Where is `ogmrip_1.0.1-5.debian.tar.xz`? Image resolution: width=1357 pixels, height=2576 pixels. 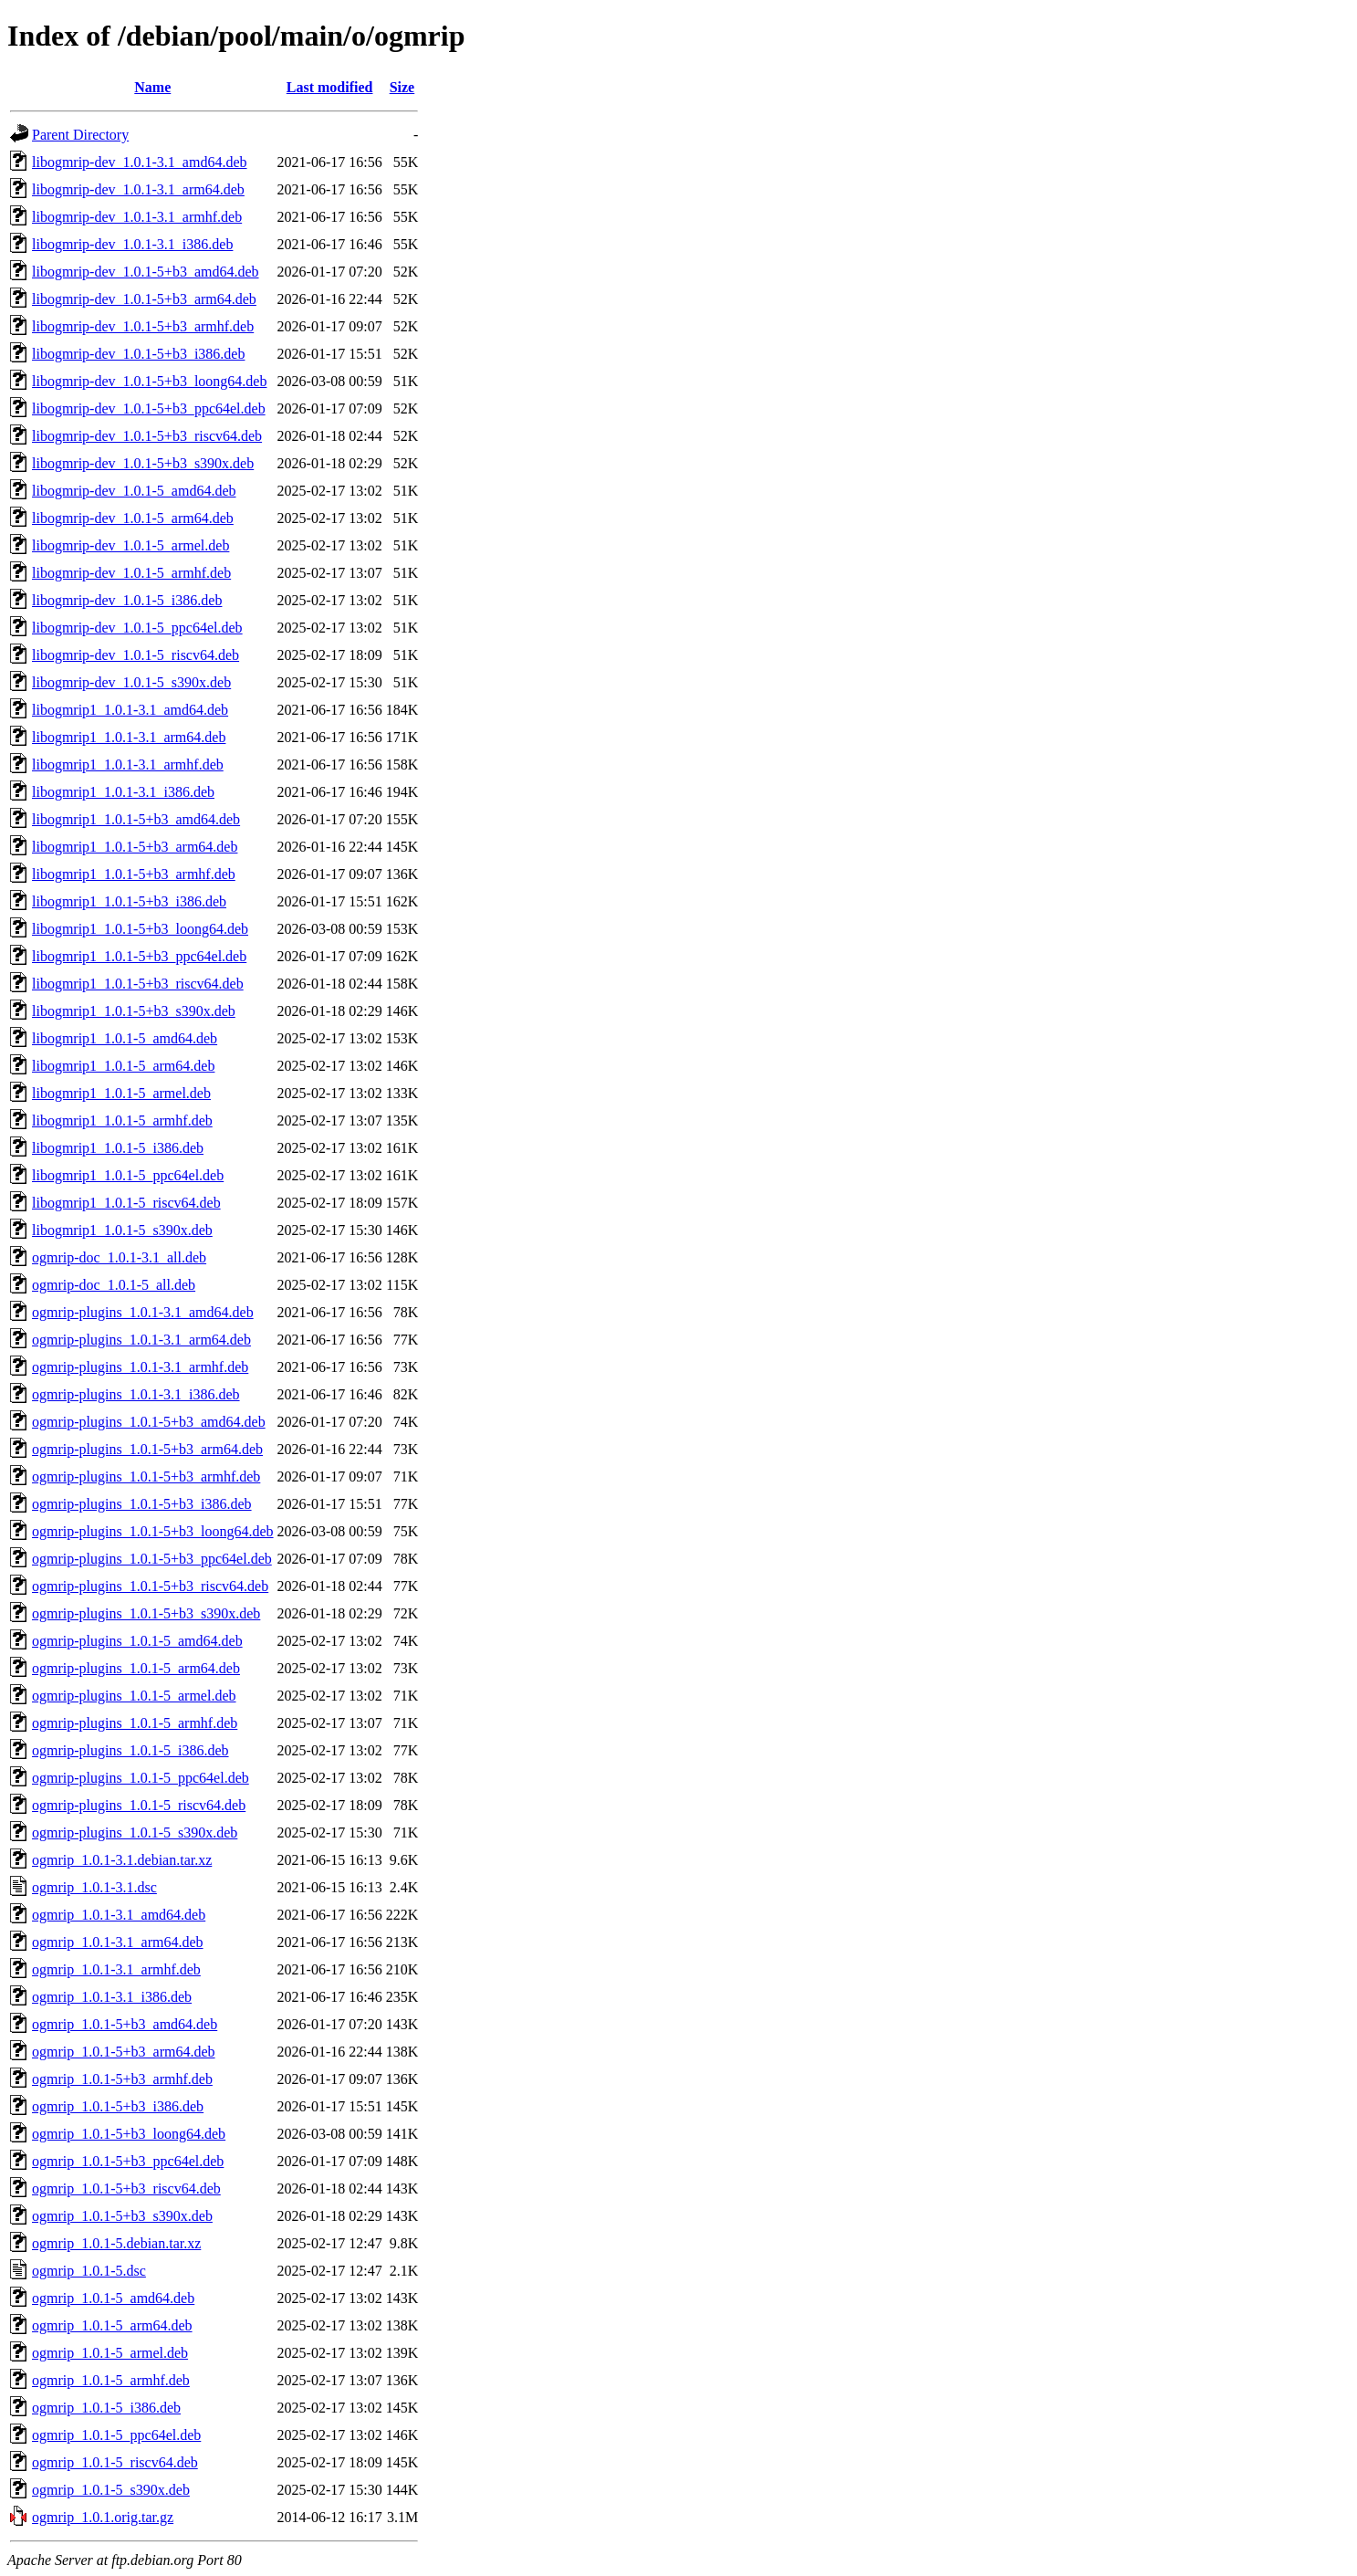
ogmrip_1.0.1-5.debian.tar.xz is located at coordinates (116, 2243).